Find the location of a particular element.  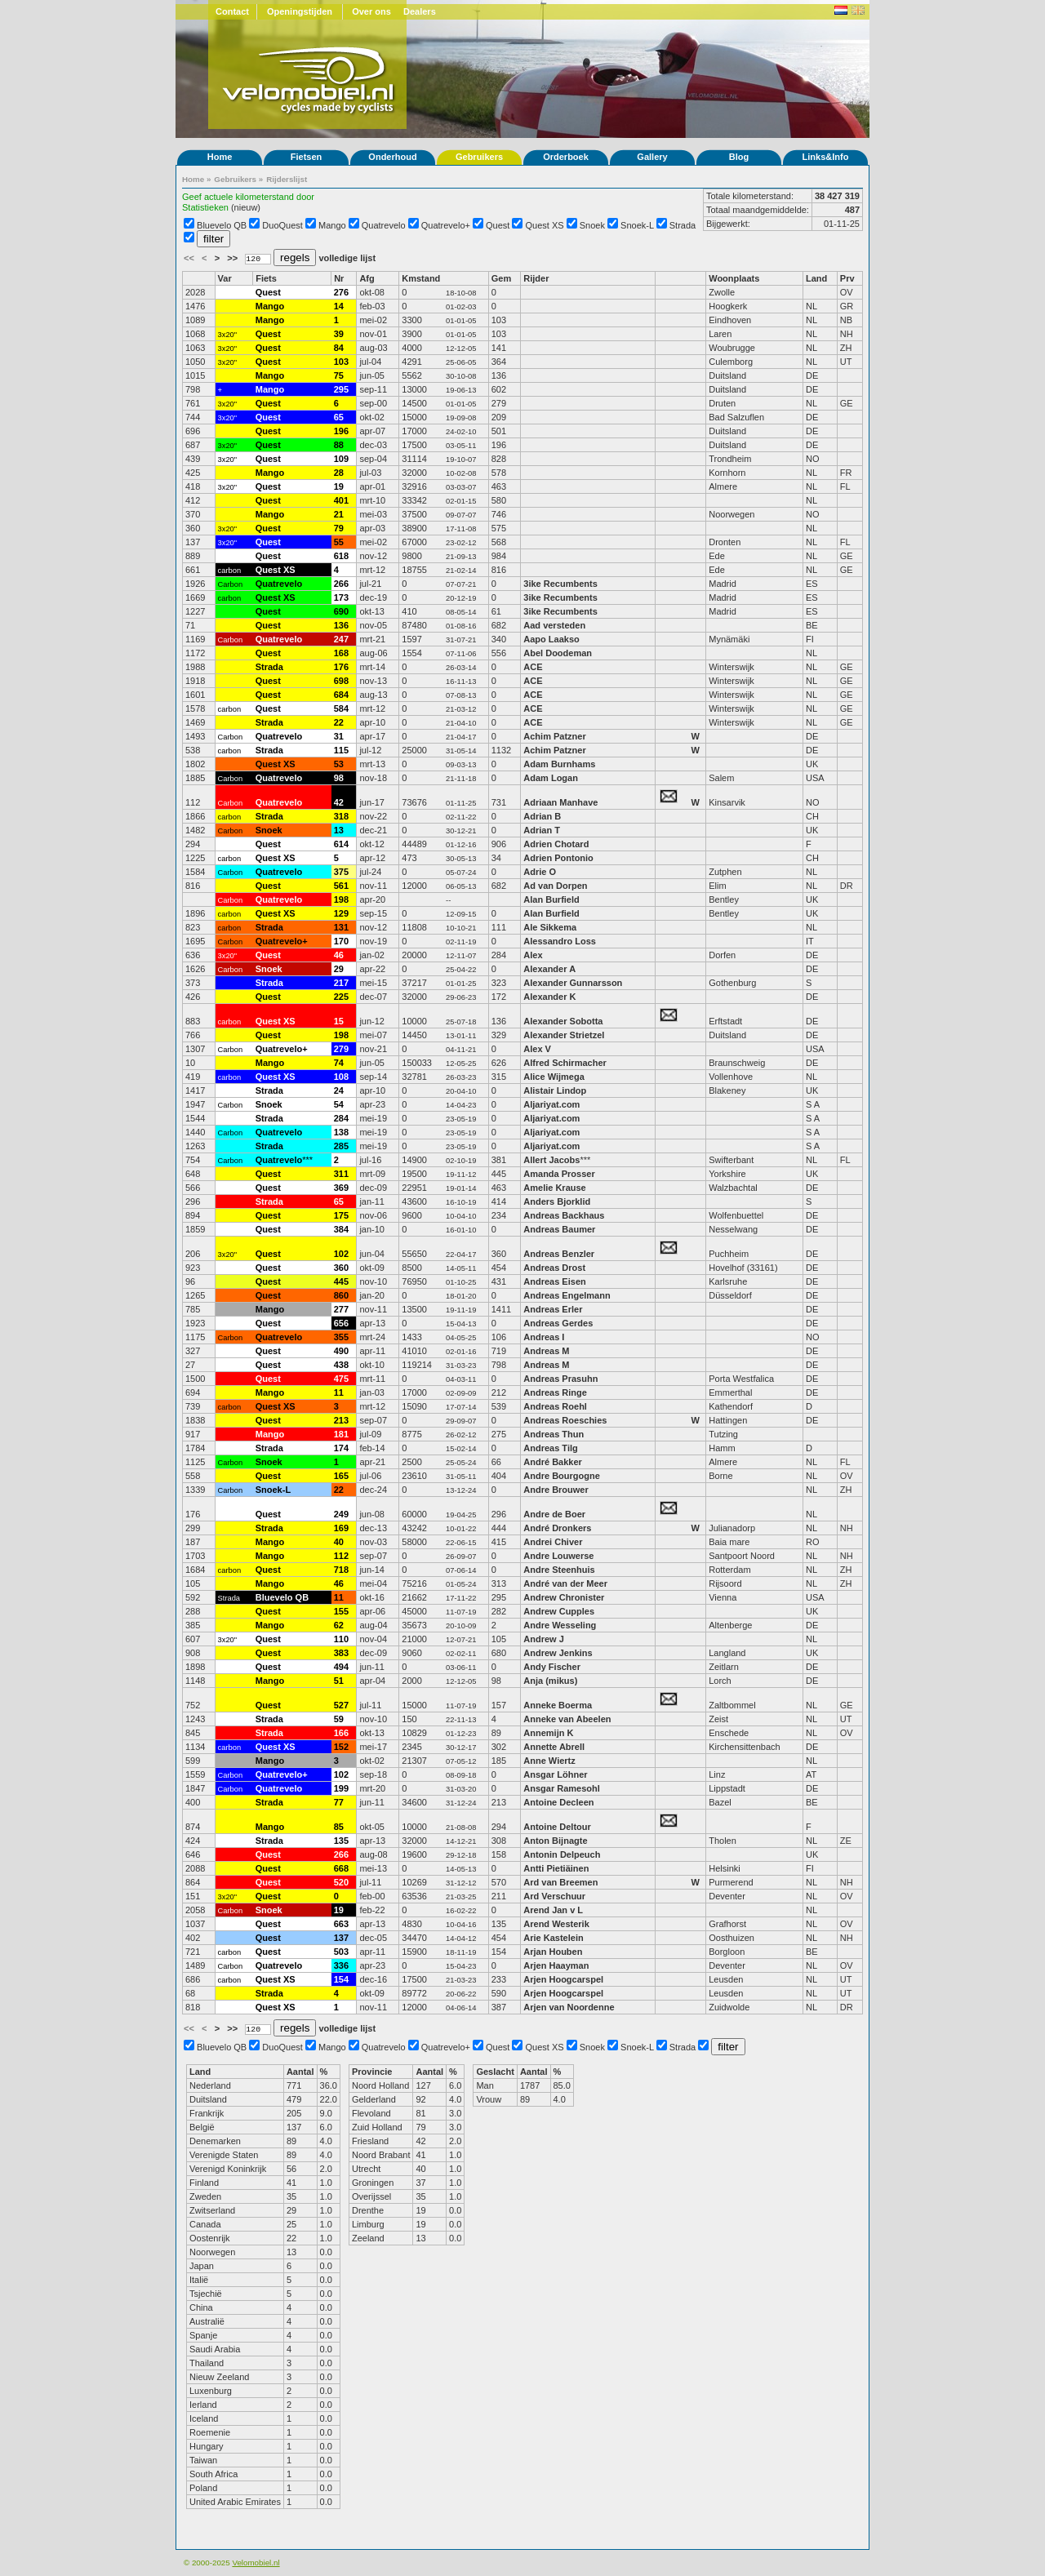

490 is located at coordinates (341, 1351).